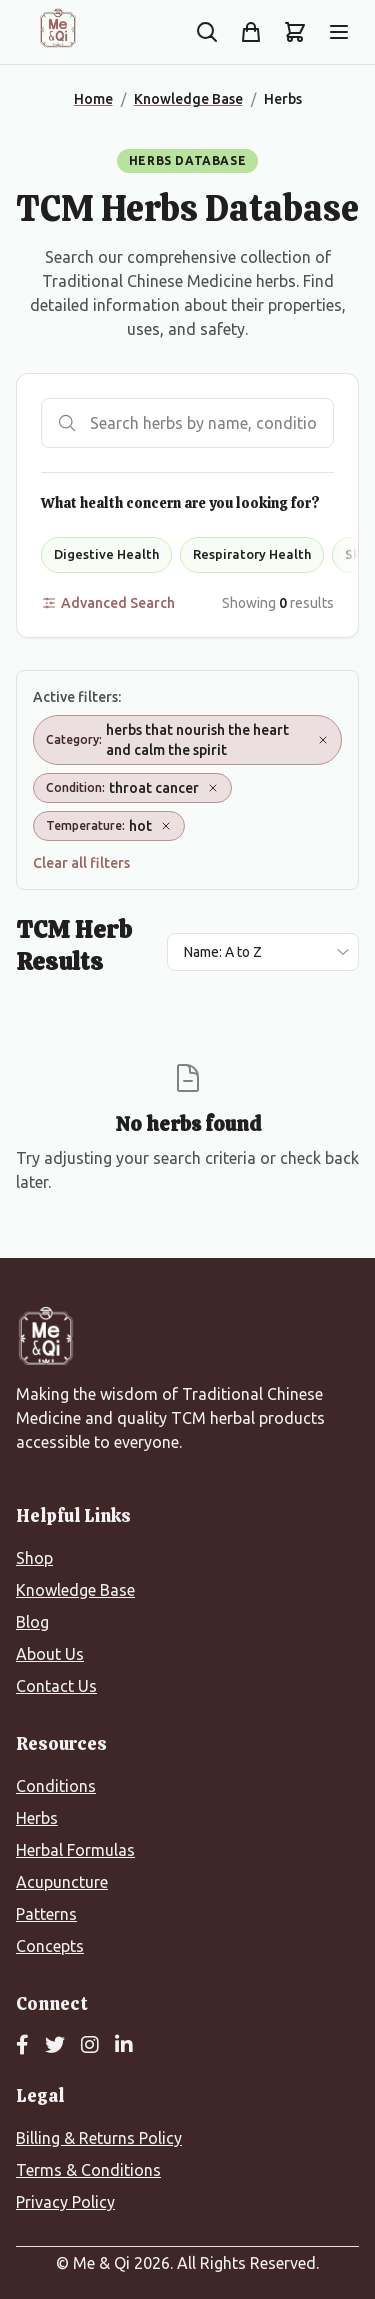 The image size is (375, 2299). I want to click on Conditions, so click(56, 1786).